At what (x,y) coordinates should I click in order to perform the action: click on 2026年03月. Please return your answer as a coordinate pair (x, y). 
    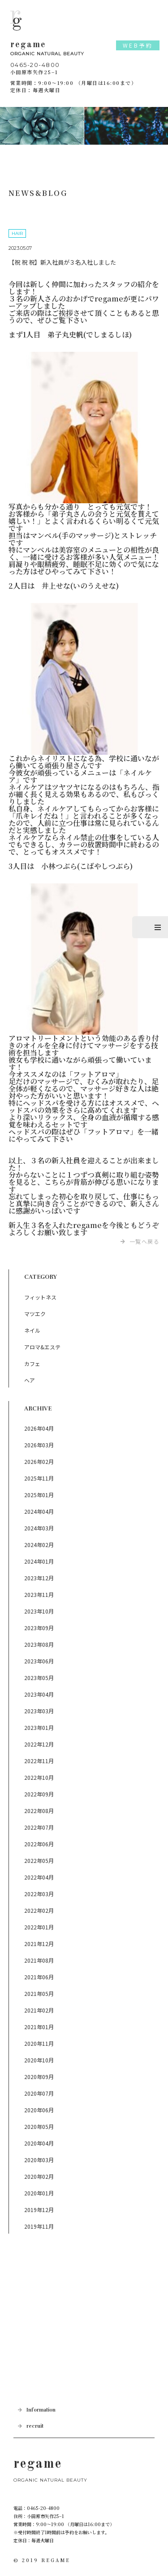
    Looking at the image, I should click on (39, 1445).